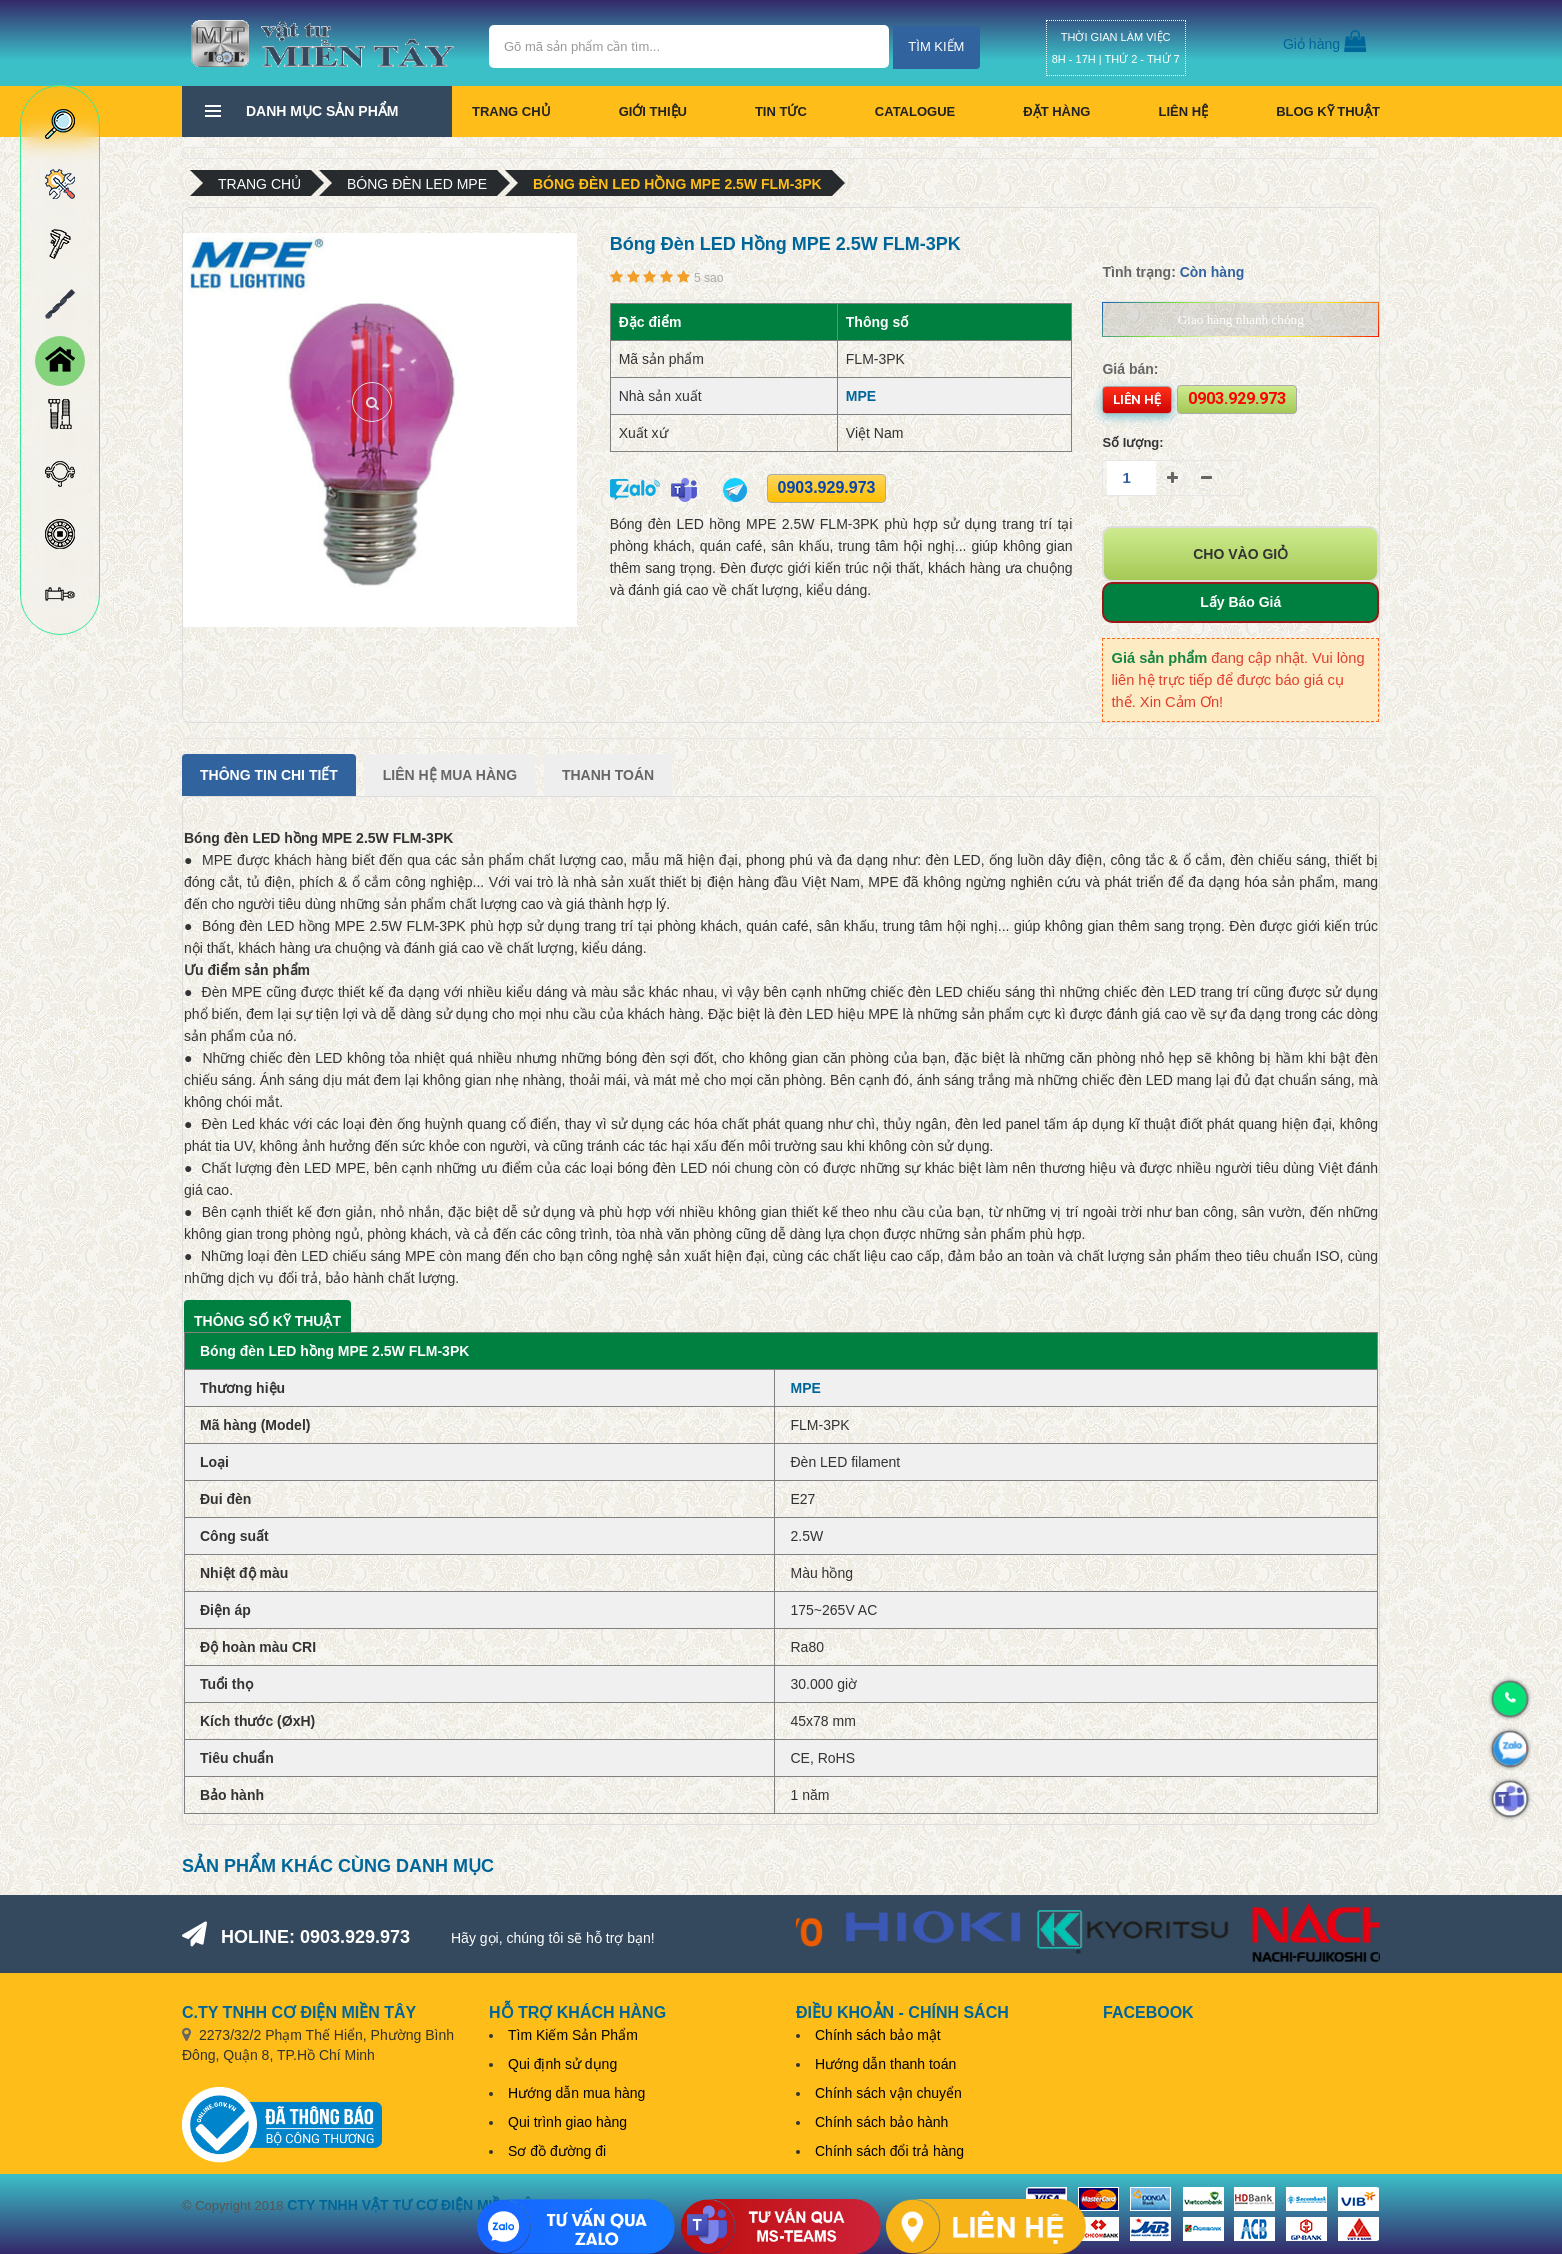 The width and height of the screenshot is (1562, 2254). What do you see at coordinates (888, 2093) in the screenshot?
I see `Chính sách vận chuyển` at bounding box center [888, 2093].